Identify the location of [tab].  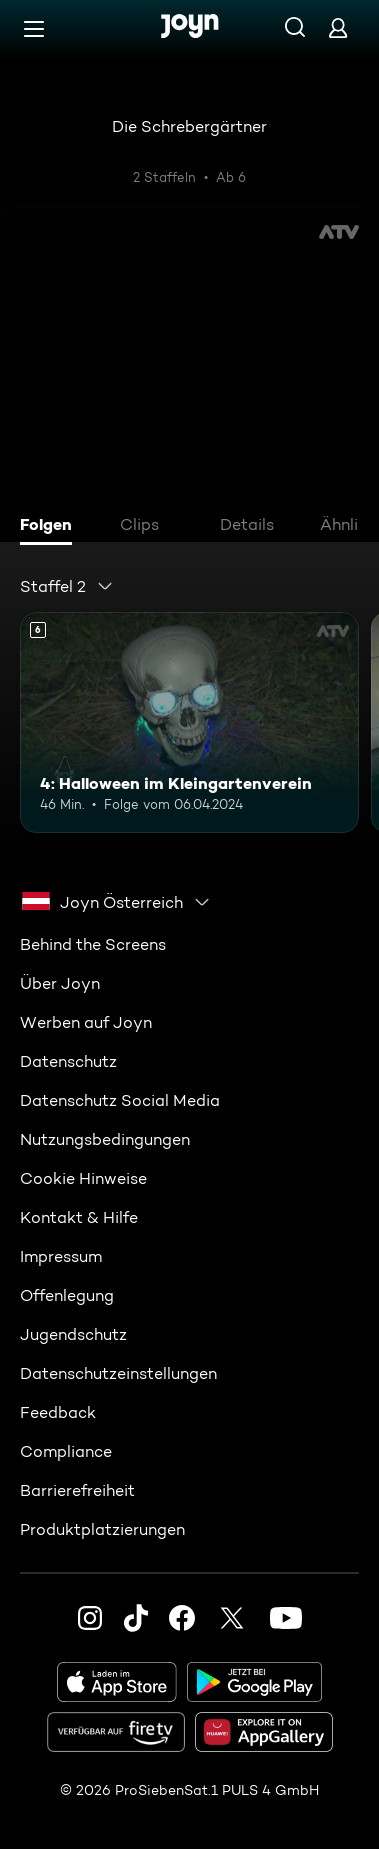
(51, 527).